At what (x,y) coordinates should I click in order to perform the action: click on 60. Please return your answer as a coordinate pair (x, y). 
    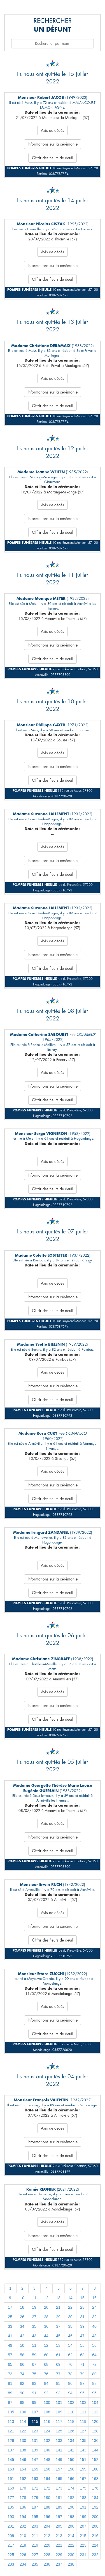
    Looking at the image, I should click on (46, 2355).